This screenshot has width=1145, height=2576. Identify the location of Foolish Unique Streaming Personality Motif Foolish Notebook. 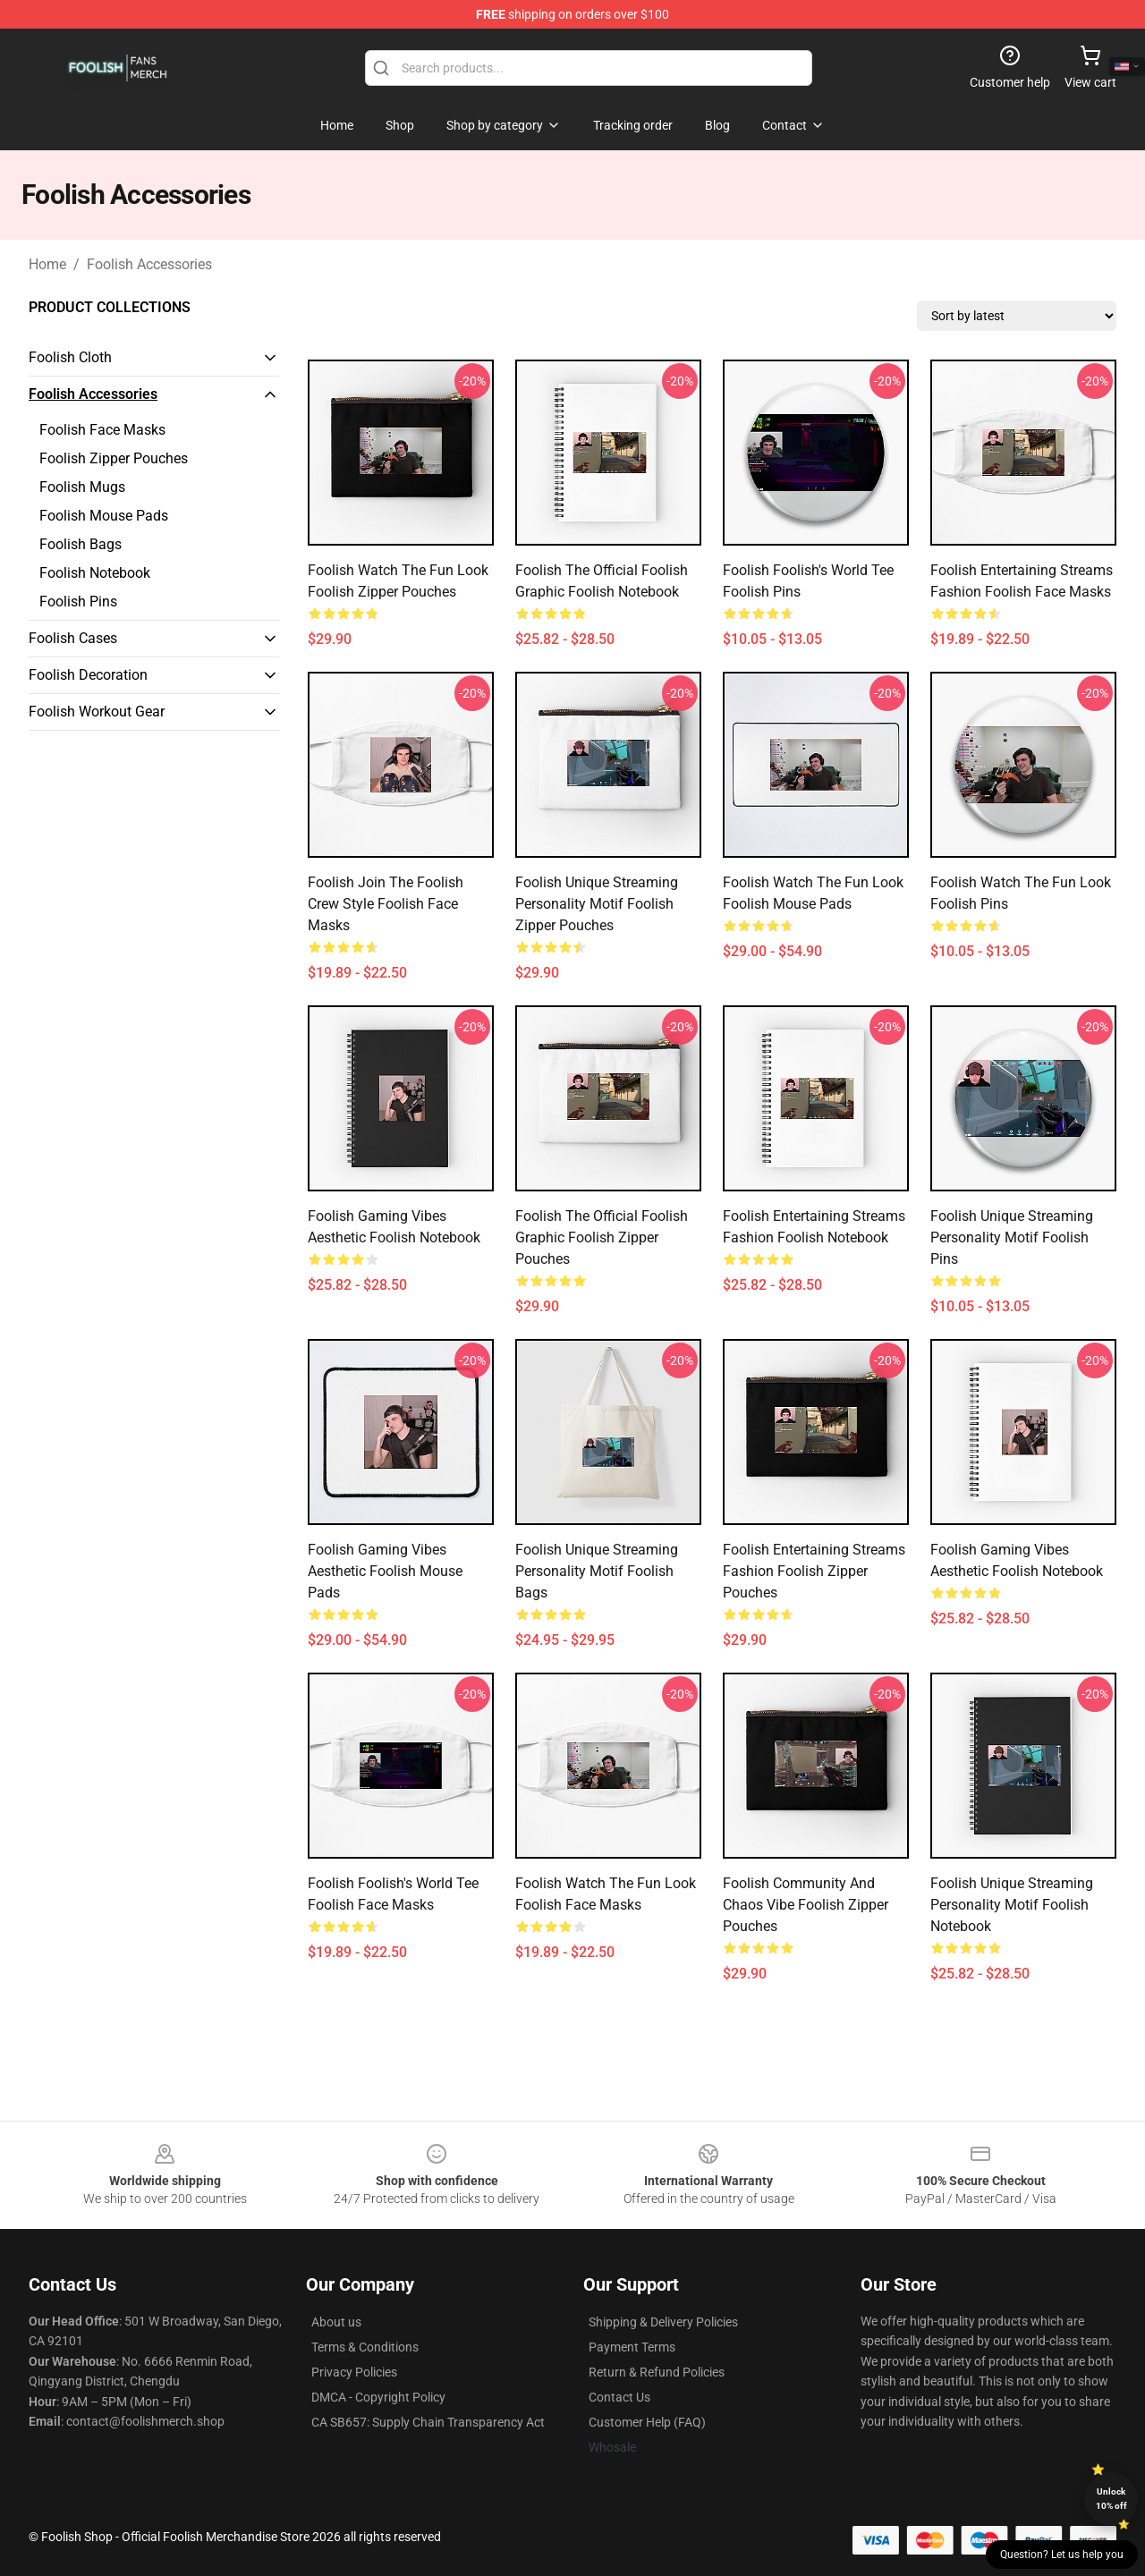
(1011, 1905).